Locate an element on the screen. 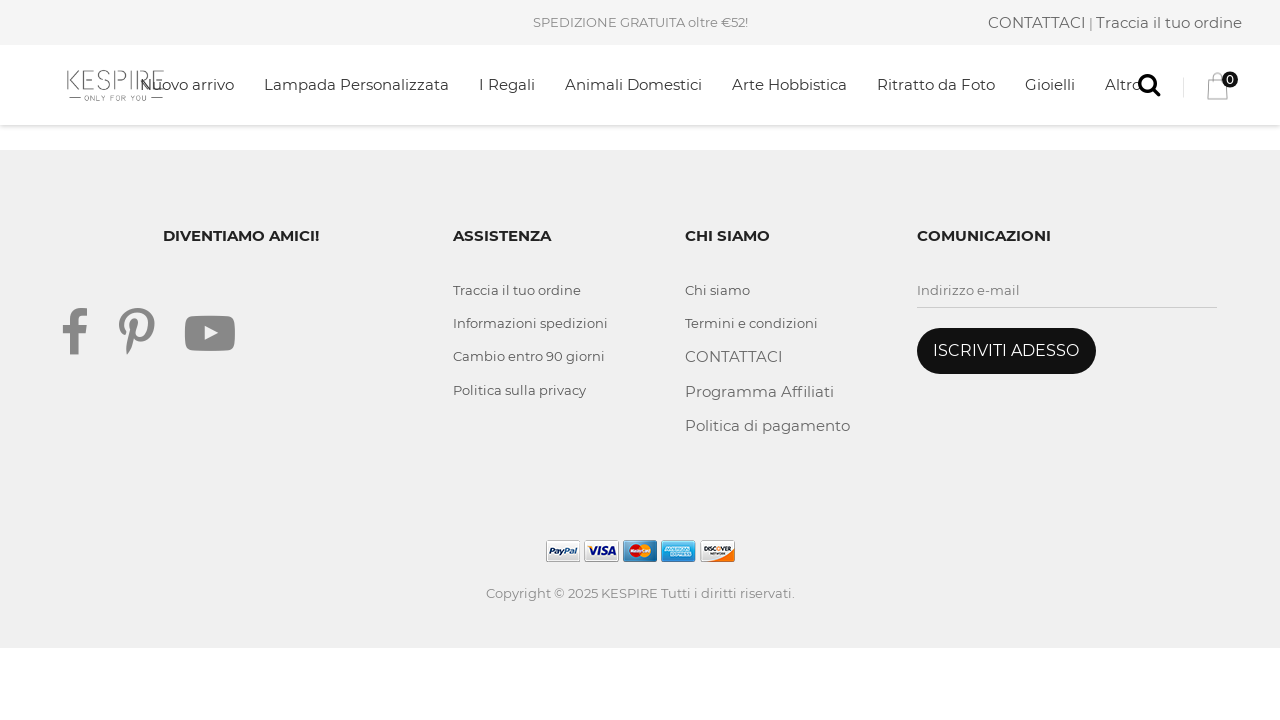  Traccia il tuo ordine is located at coordinates (1169, 22).